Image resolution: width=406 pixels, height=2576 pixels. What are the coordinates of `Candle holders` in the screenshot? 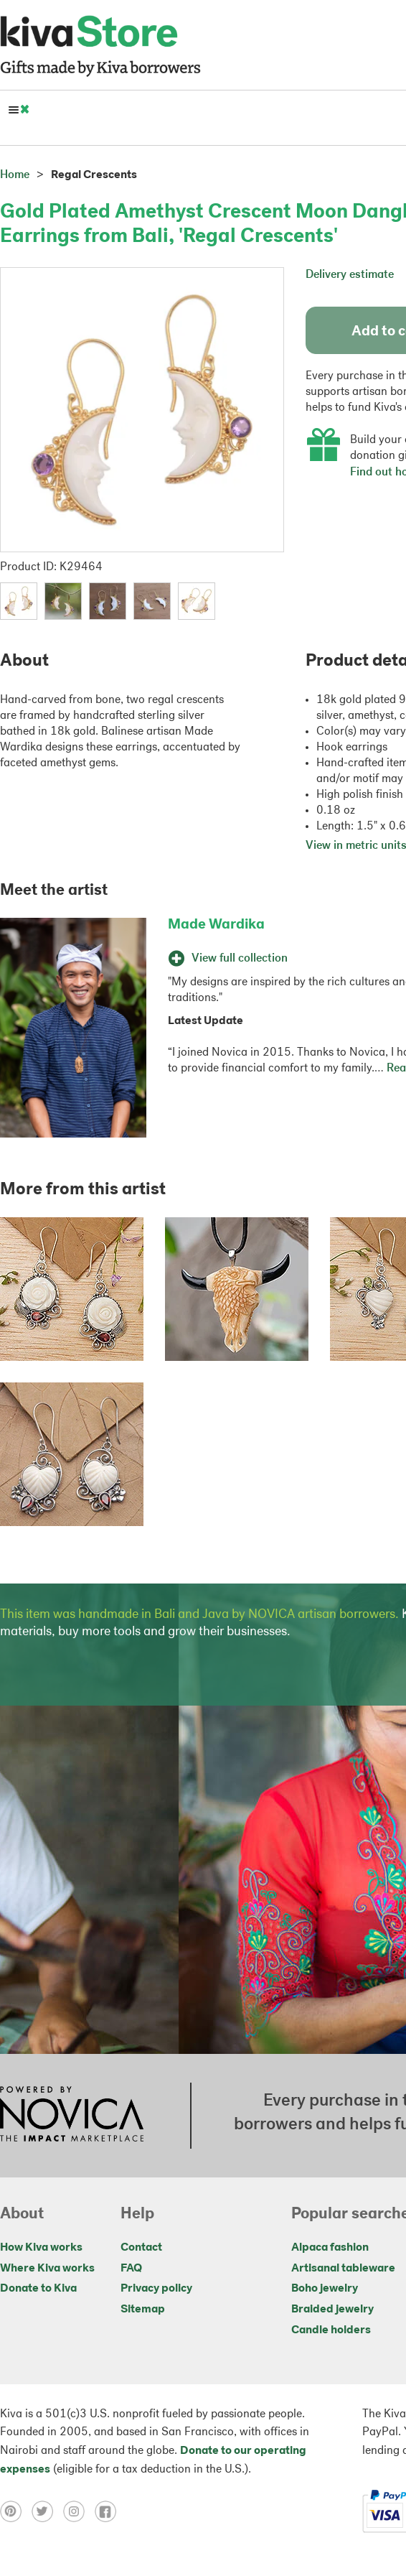 It's located at (331, 2330).